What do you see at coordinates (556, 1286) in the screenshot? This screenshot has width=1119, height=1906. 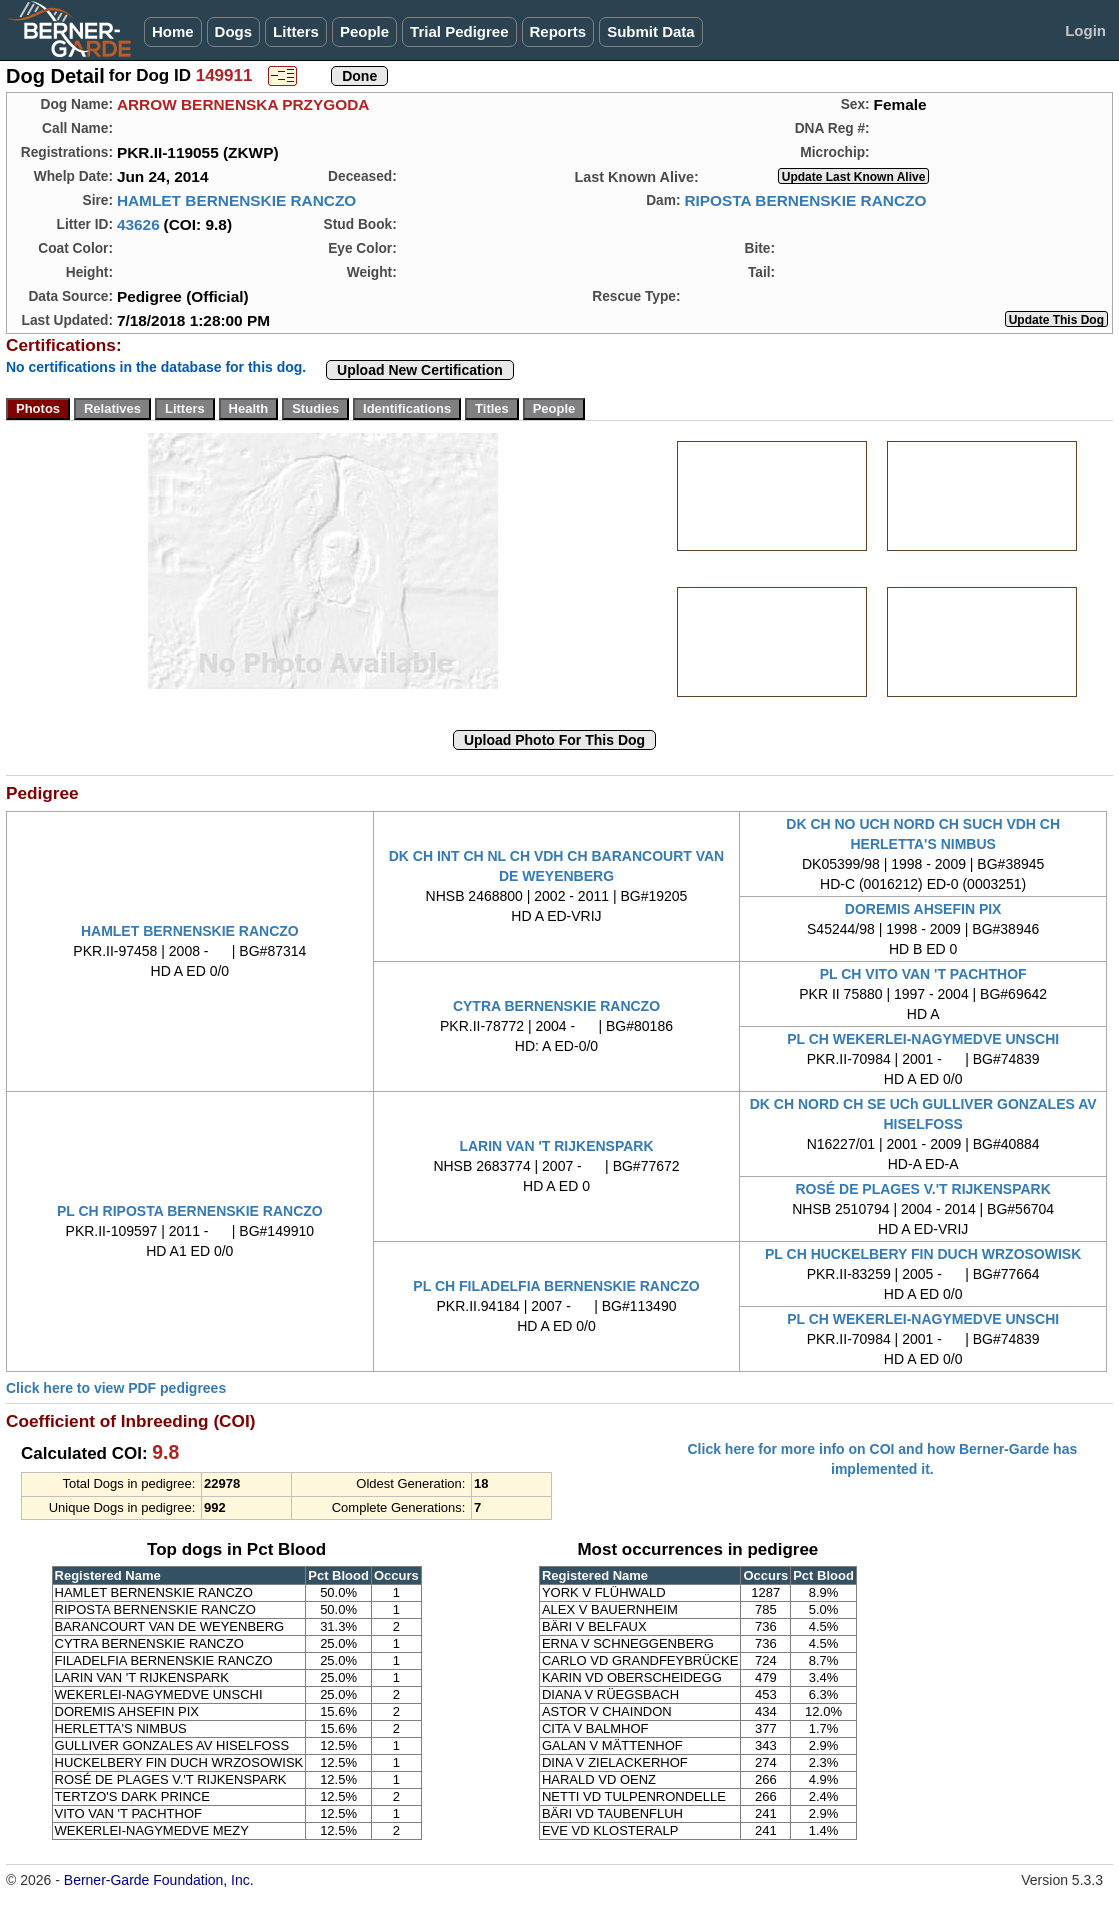 I see `PL CH FILADELFIA BERNENSKIE RANCZO` at bounding box center [556, 1286].